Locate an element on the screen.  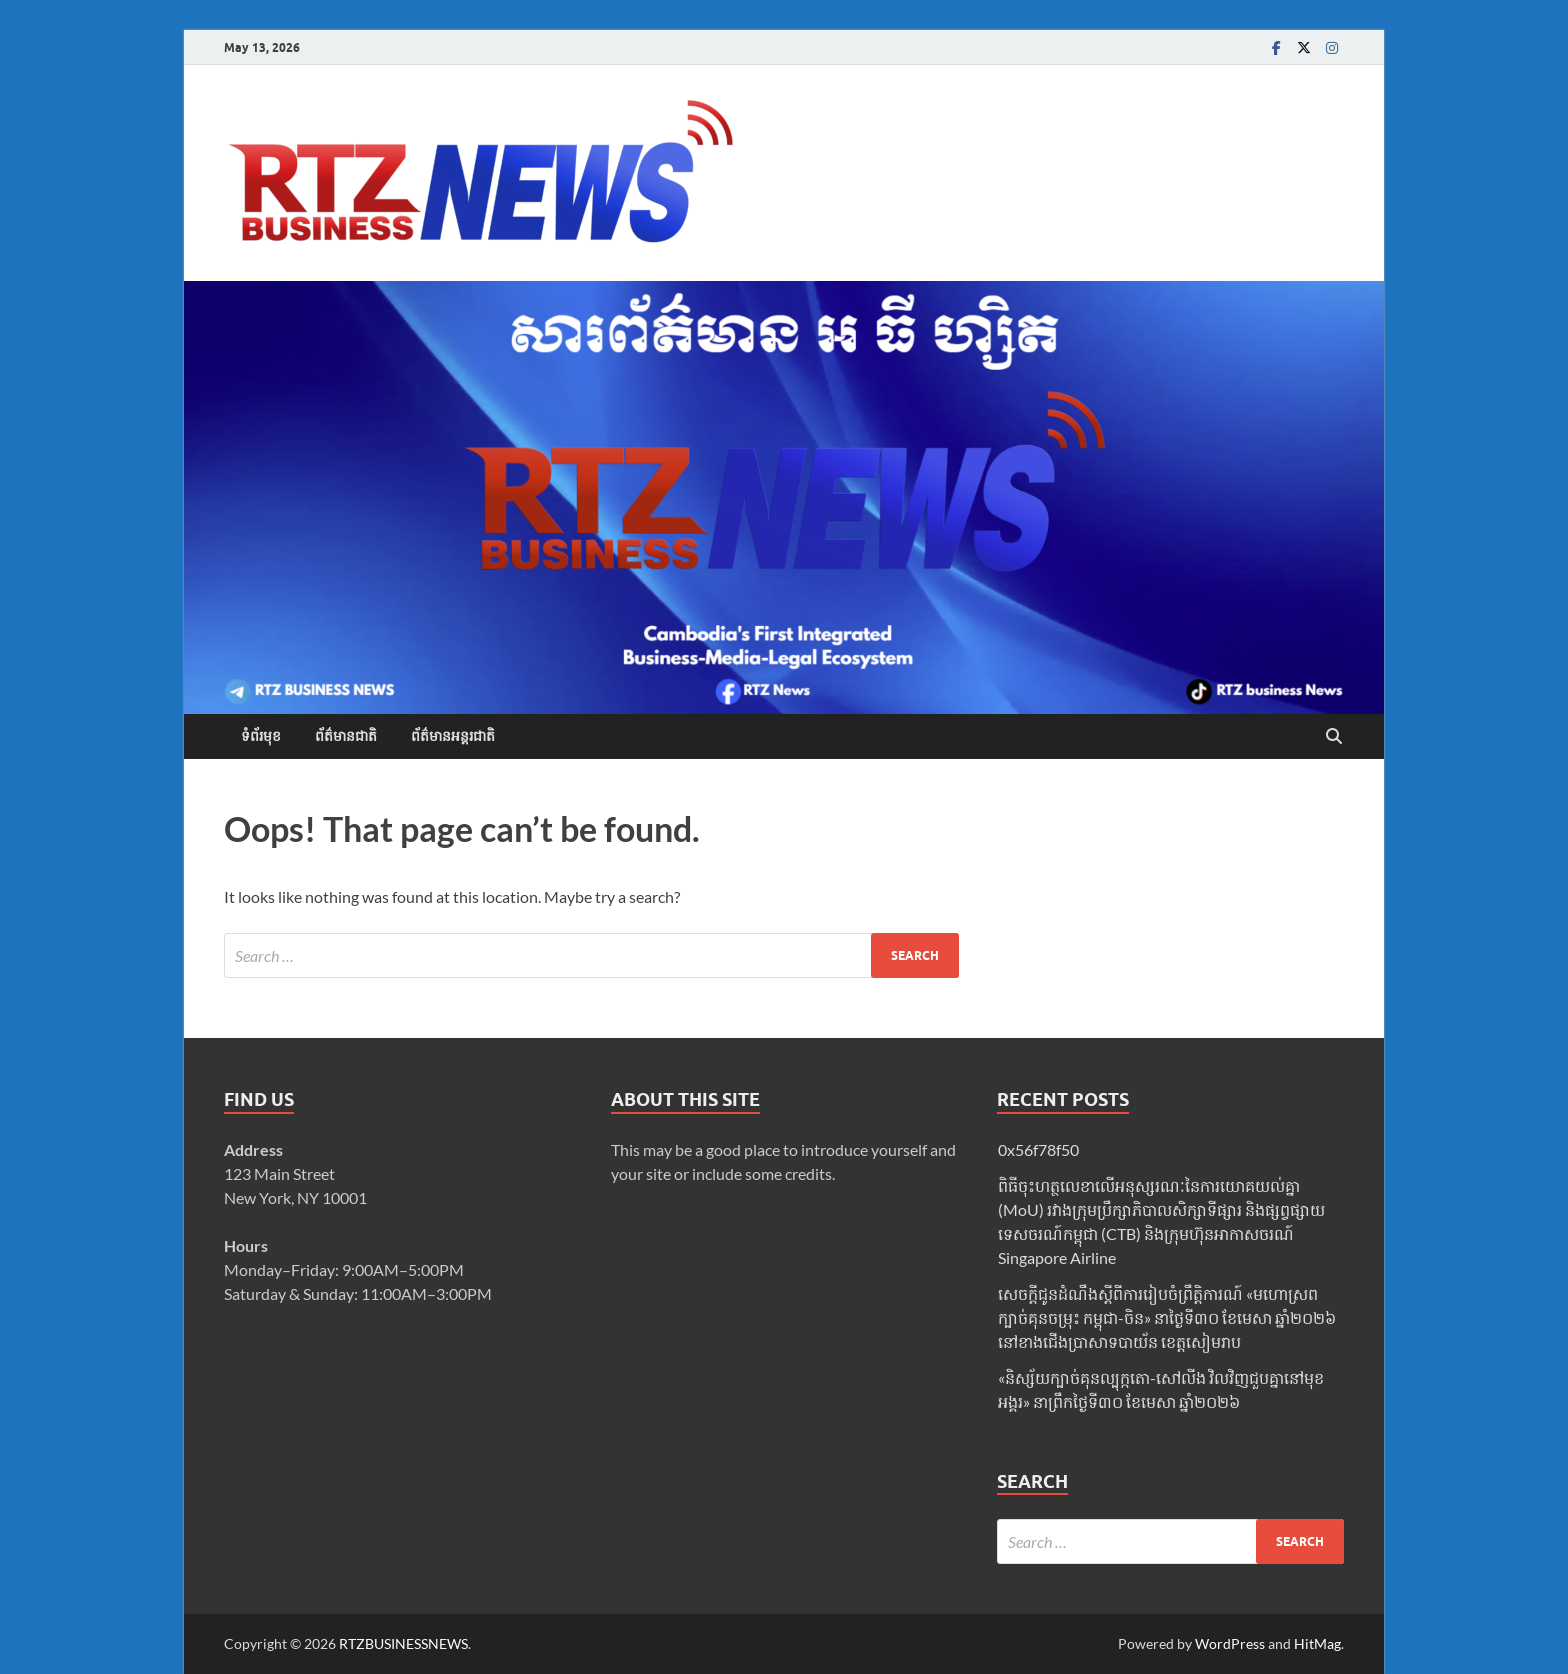
ព័ត៌មានជាតិ is located at coordinates (346, 736).